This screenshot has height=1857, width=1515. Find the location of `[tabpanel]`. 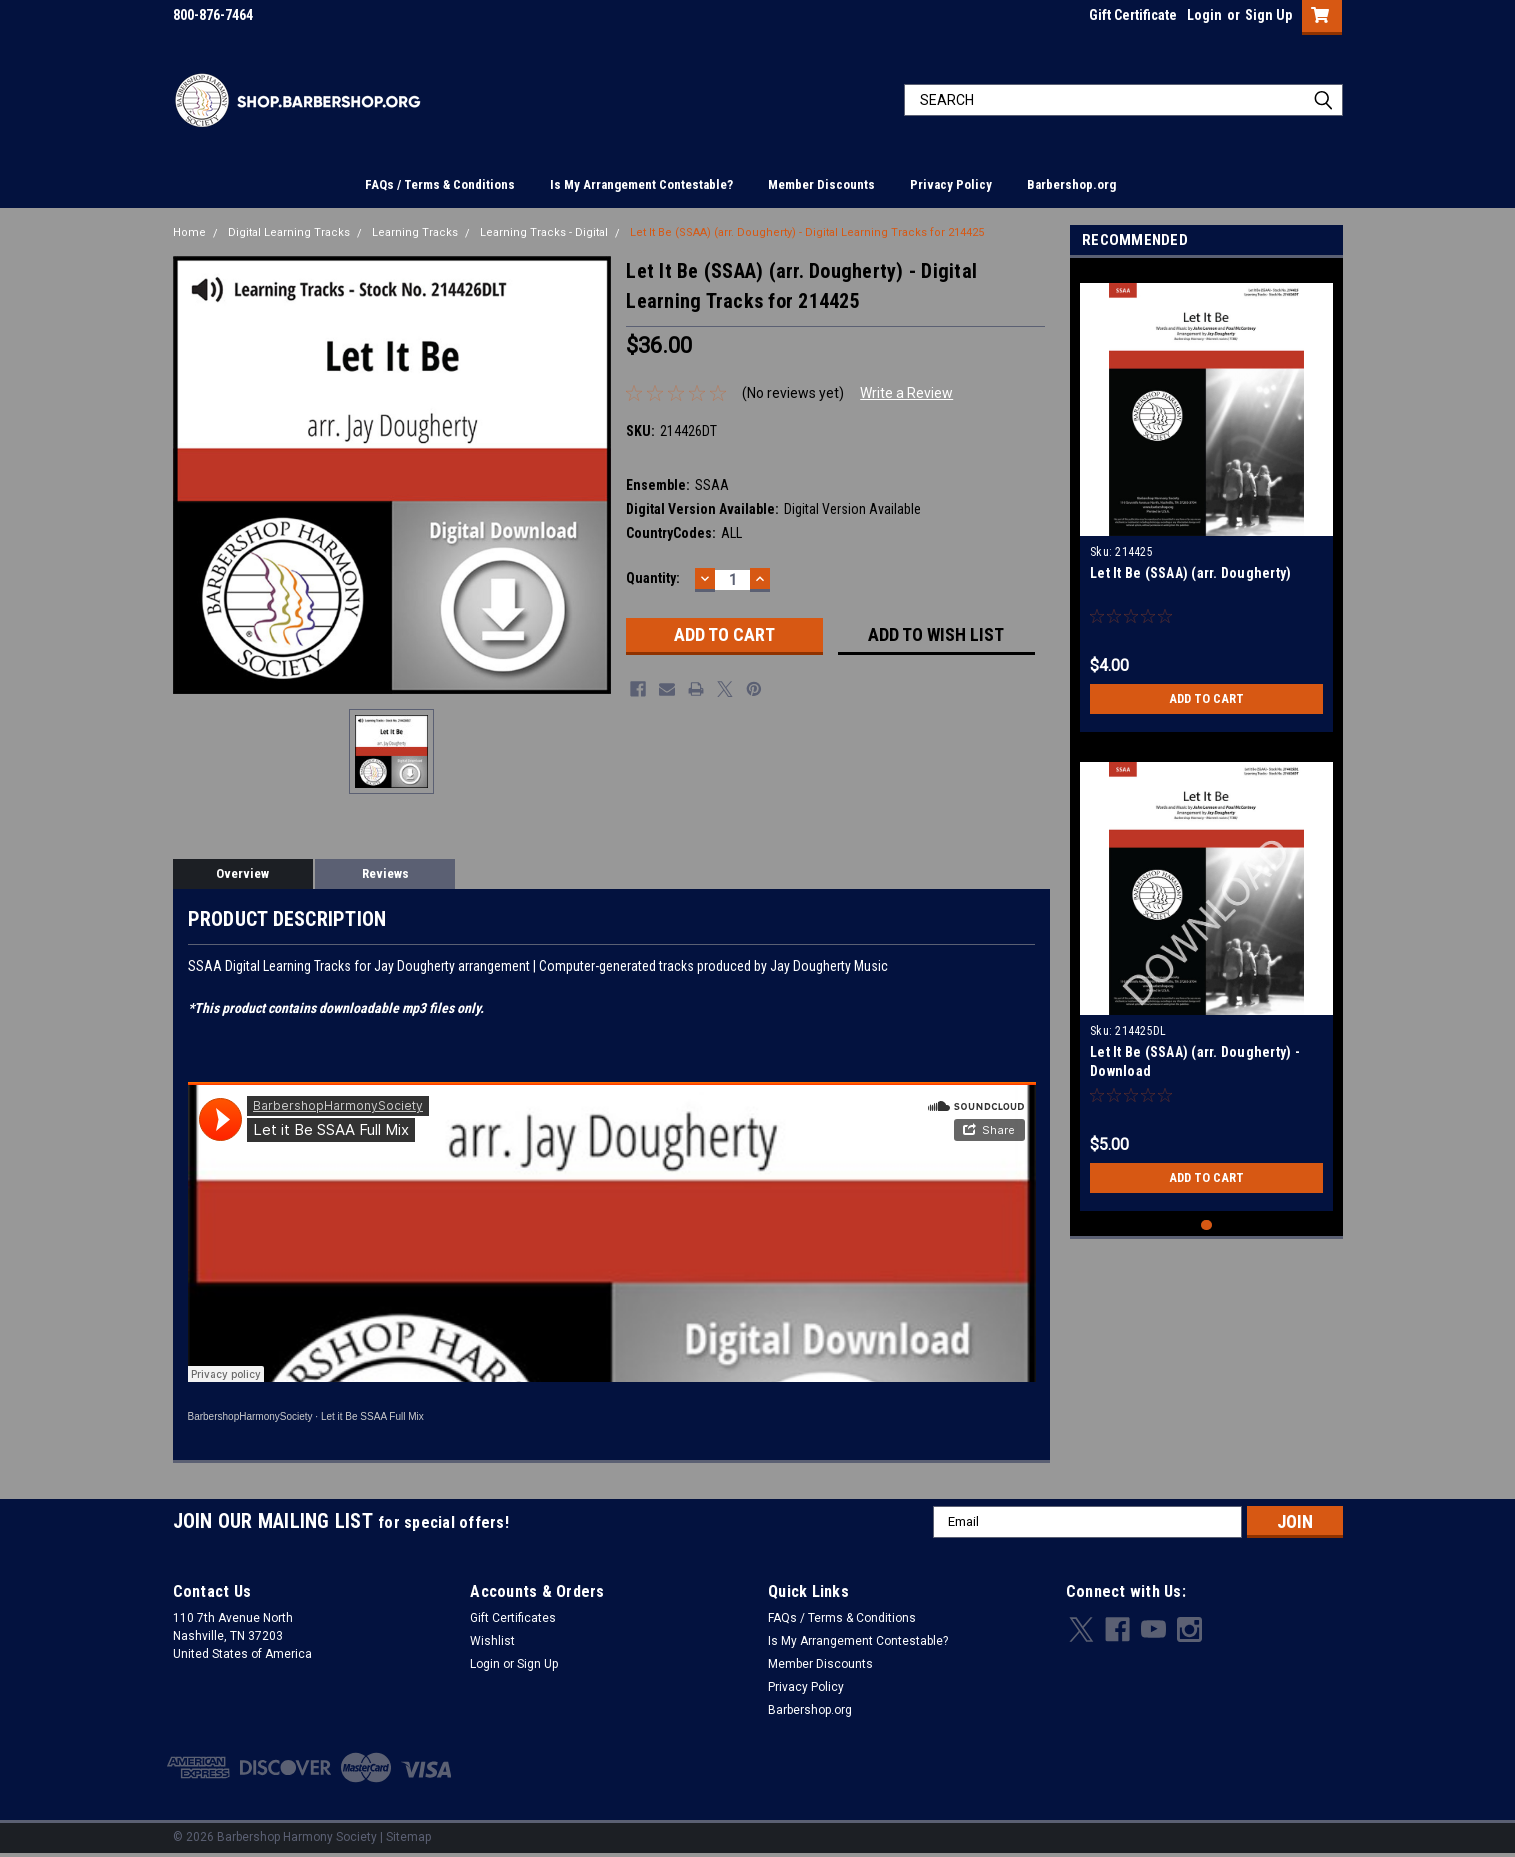

[tabpanel] is located at coordinates (1206, 500).